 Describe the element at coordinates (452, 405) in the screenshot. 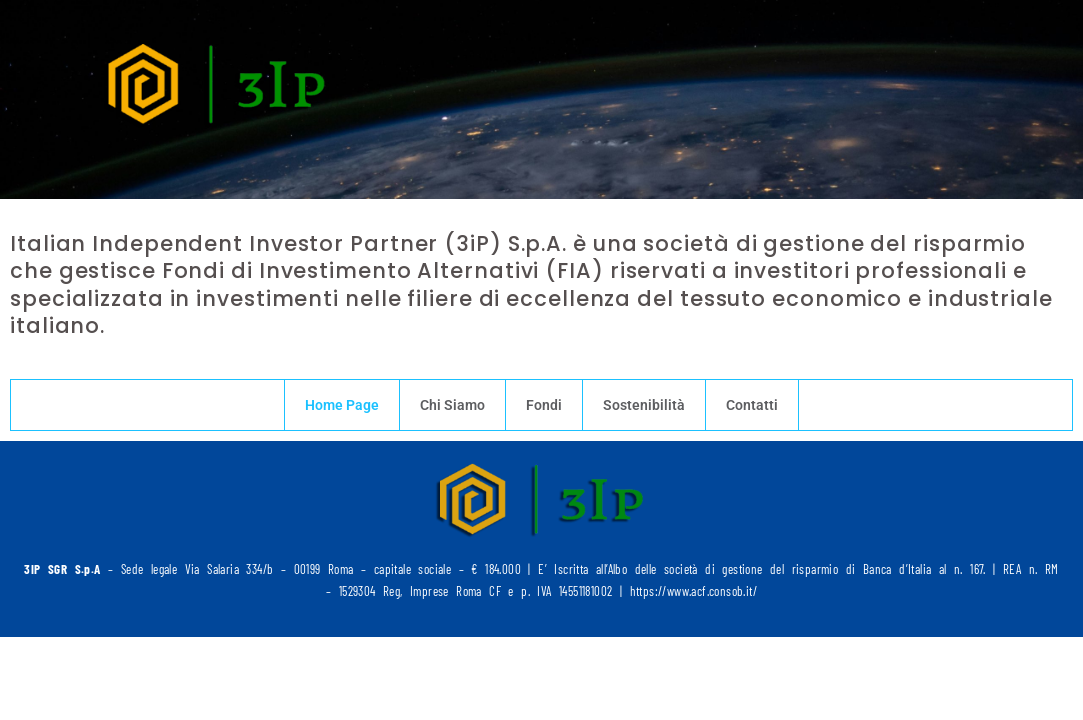

I see `Chi Siamo` at that location.